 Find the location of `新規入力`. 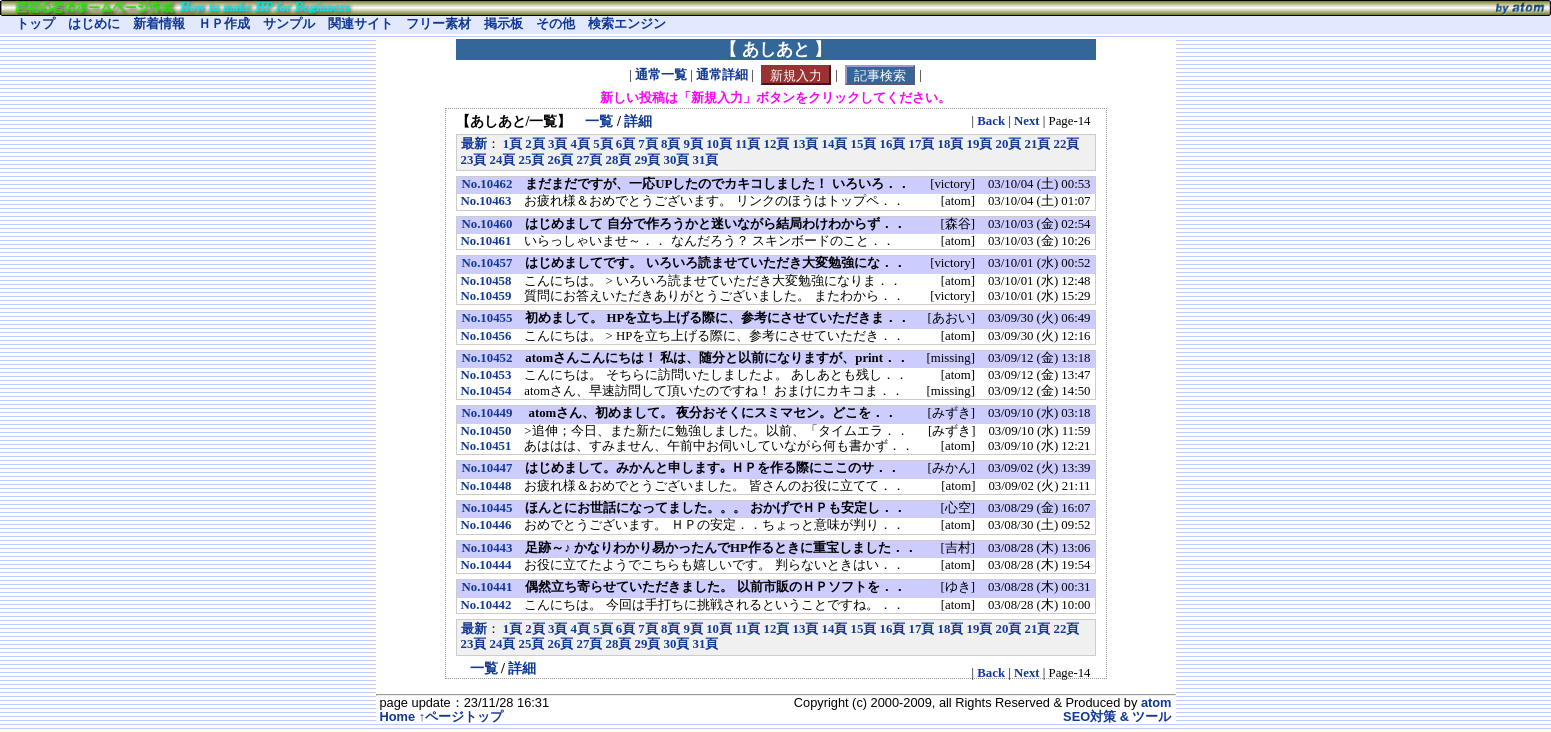

新規入力 is located at coordinates (796, 75).